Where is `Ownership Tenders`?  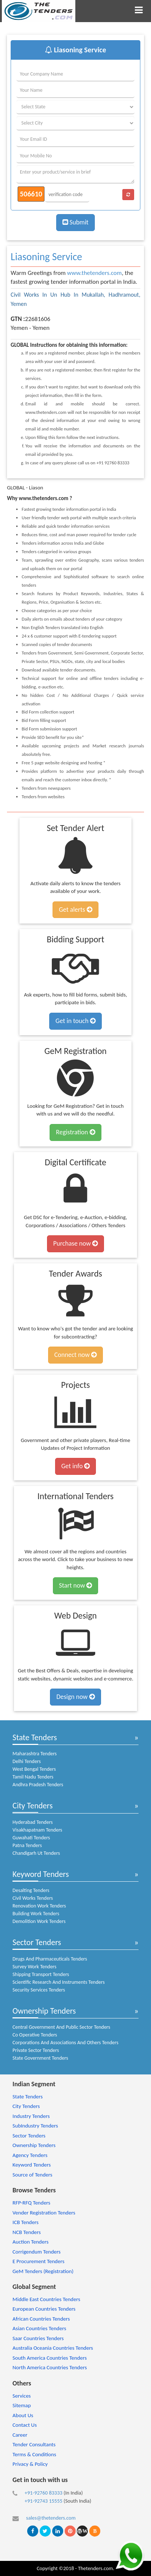
Ownership Tenders is located at coordinates (44, 2011).